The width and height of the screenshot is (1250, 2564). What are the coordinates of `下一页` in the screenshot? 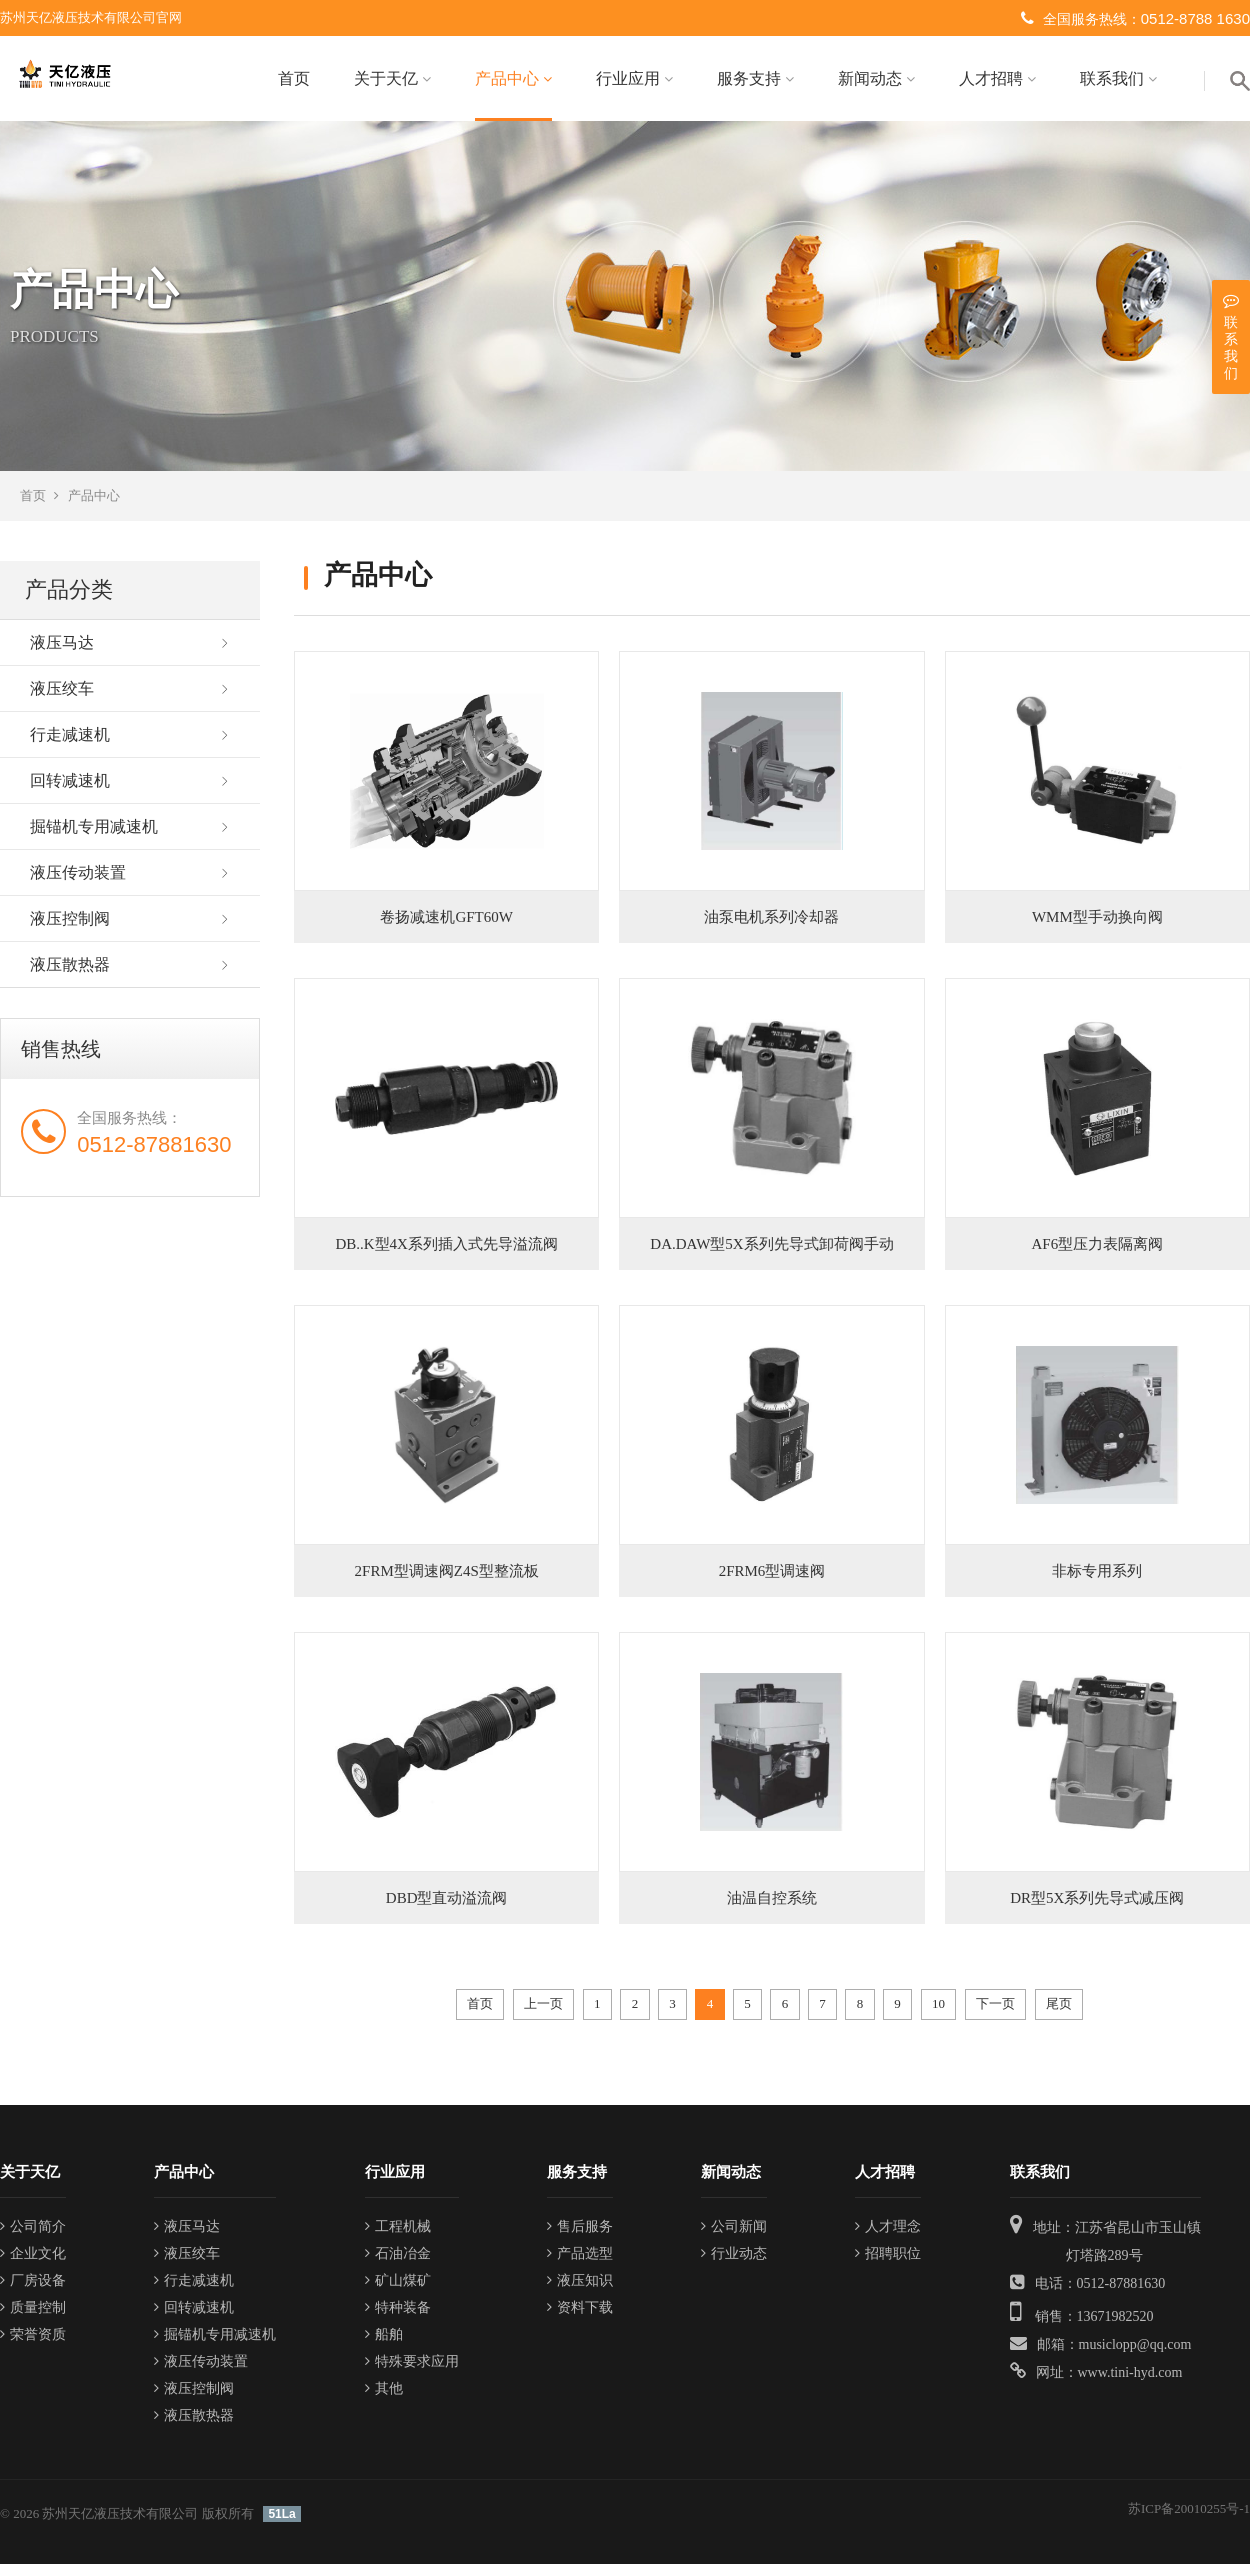 It's located at (995, 2003).